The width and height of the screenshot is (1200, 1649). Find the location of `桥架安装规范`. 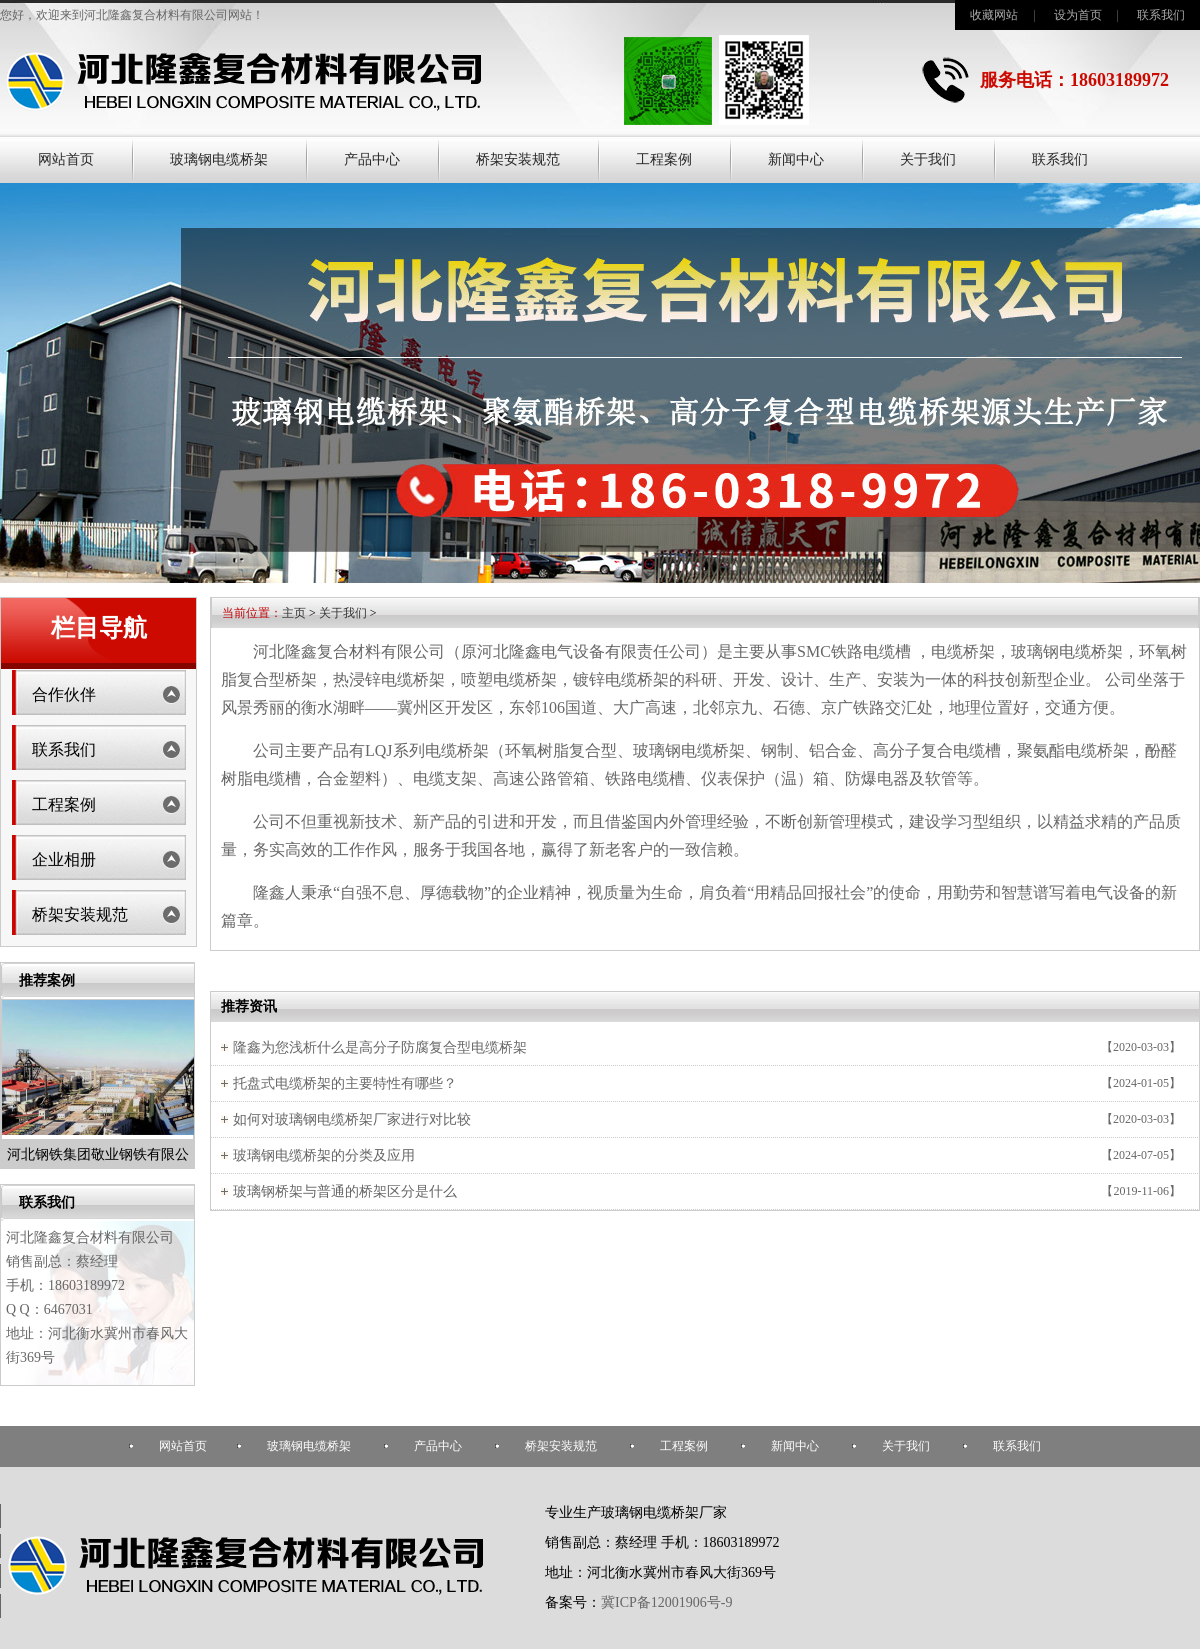

桥架安装规范 is located at coordinates (518, 159).